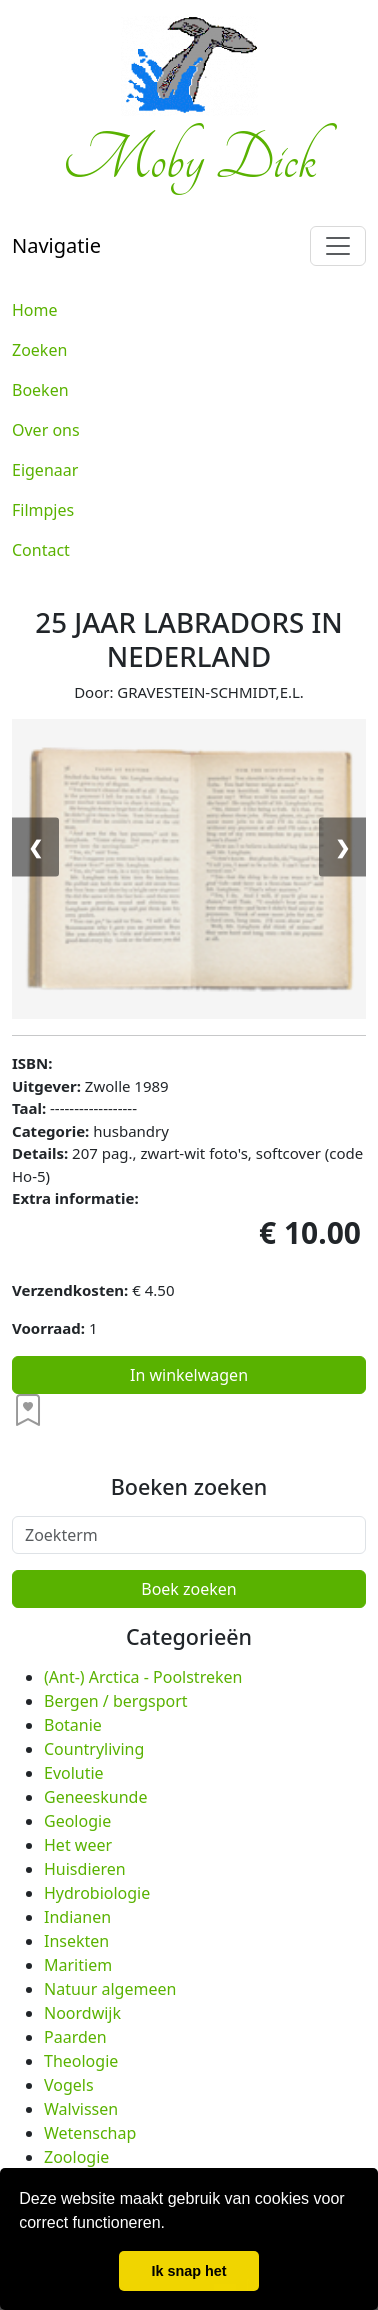 This screenshot has height=2310, width=378. Describe the element at coordinates (35, 310) in the screenshot. I see `Home` at that location.